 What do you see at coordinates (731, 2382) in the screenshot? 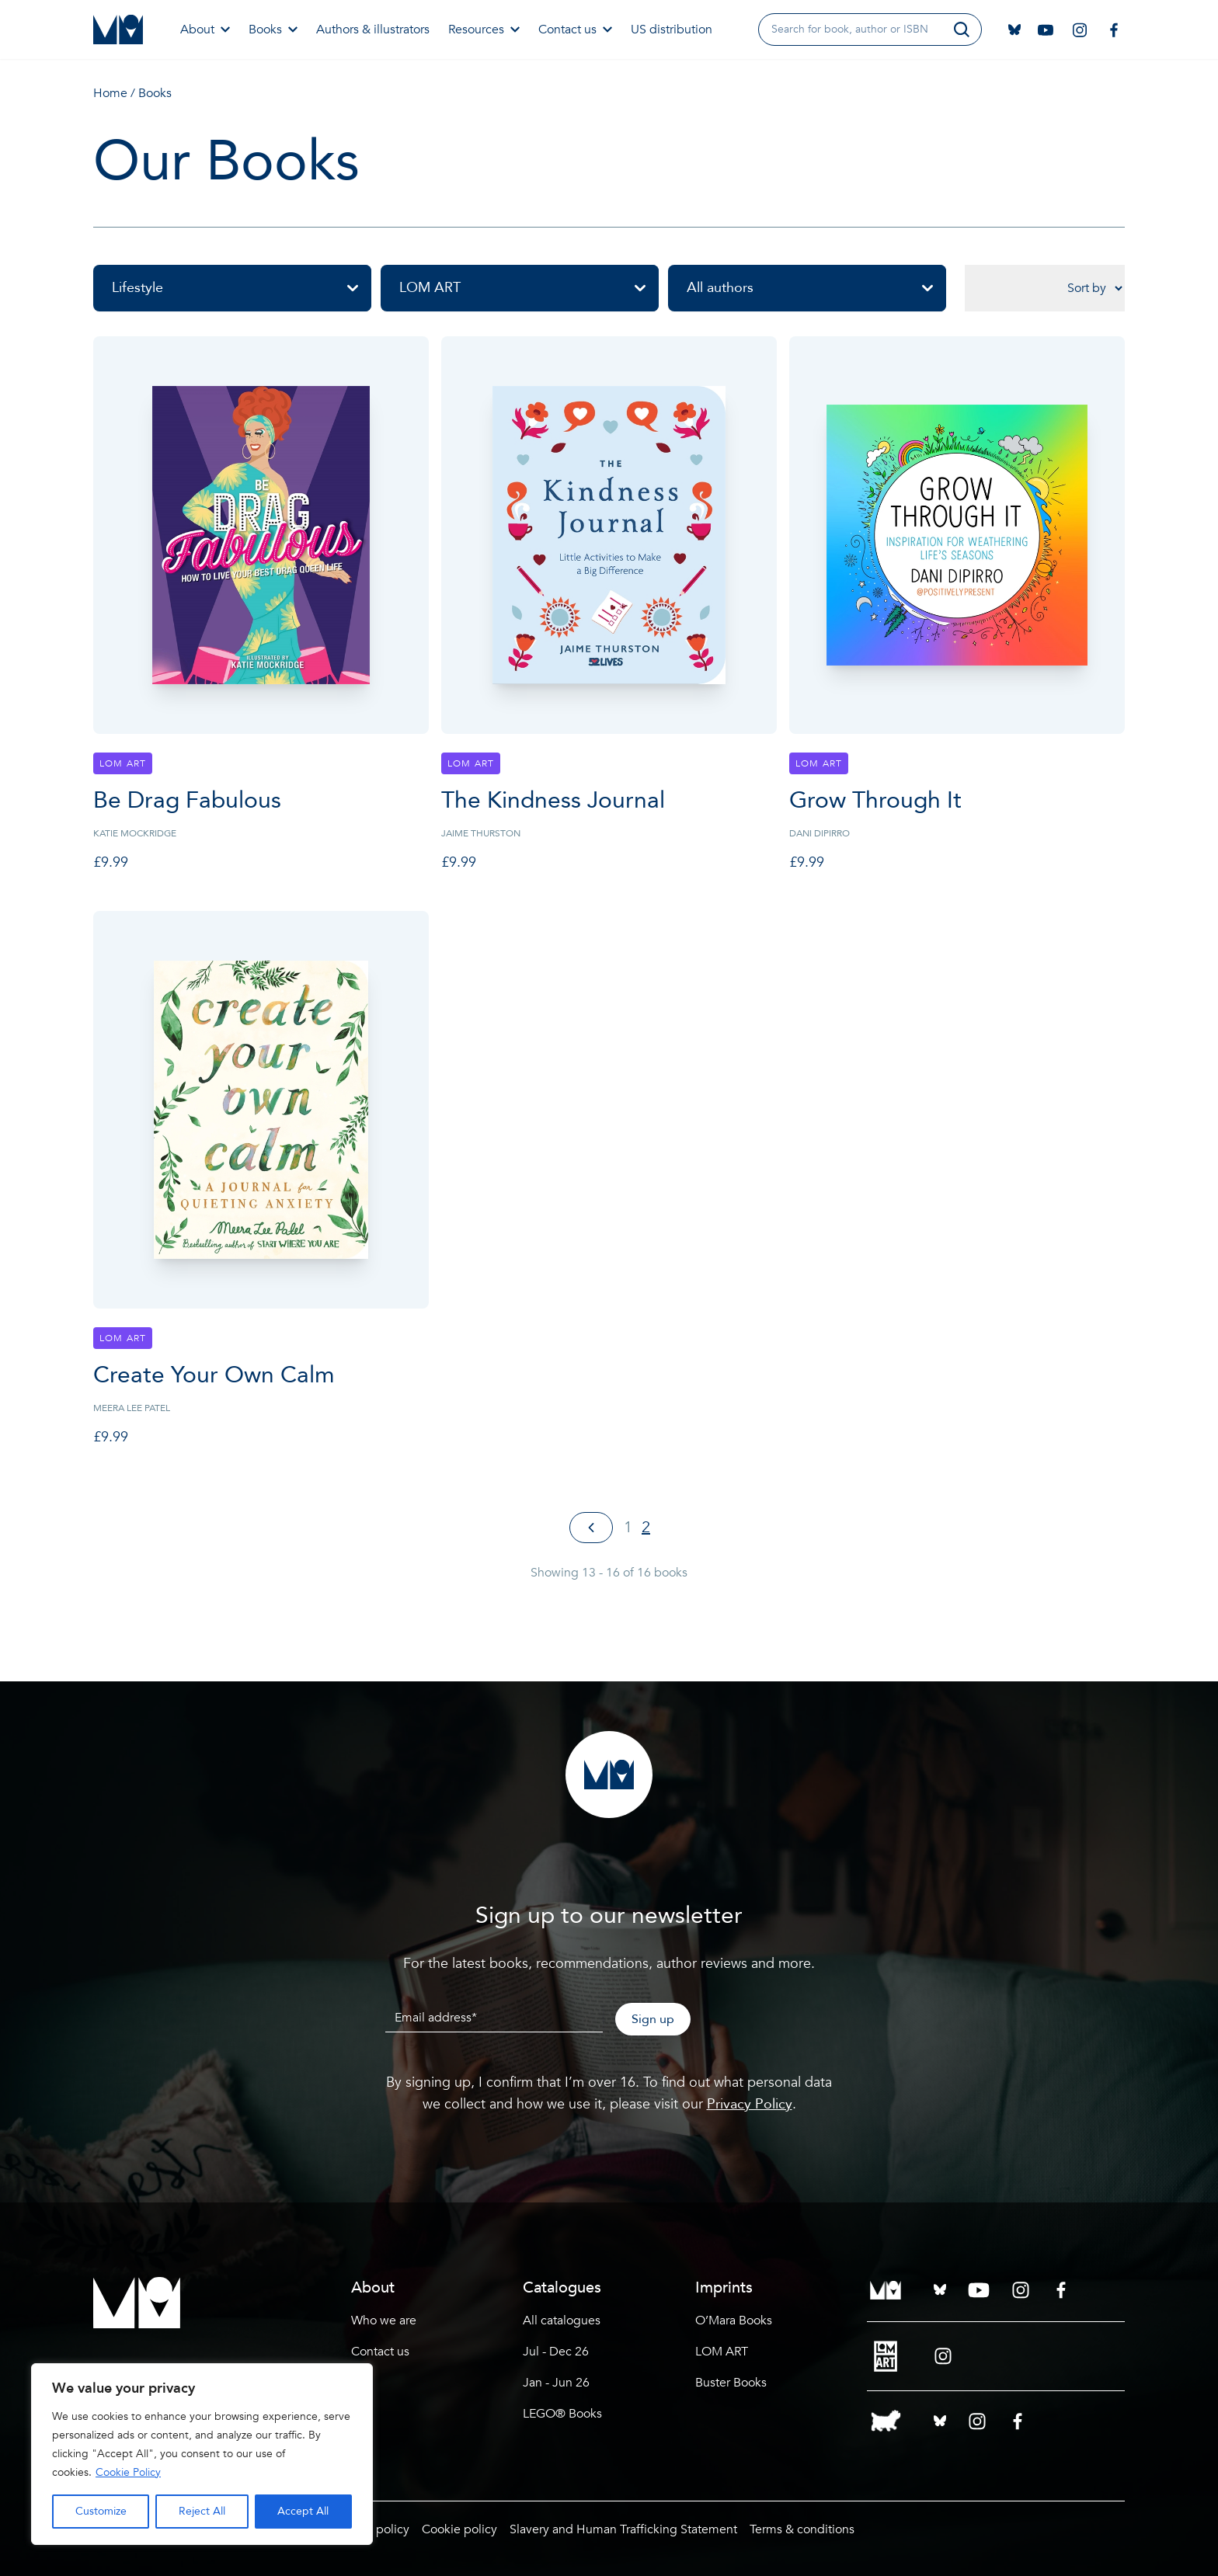
I see `Buster Books` at bounding box center [731, 2382].